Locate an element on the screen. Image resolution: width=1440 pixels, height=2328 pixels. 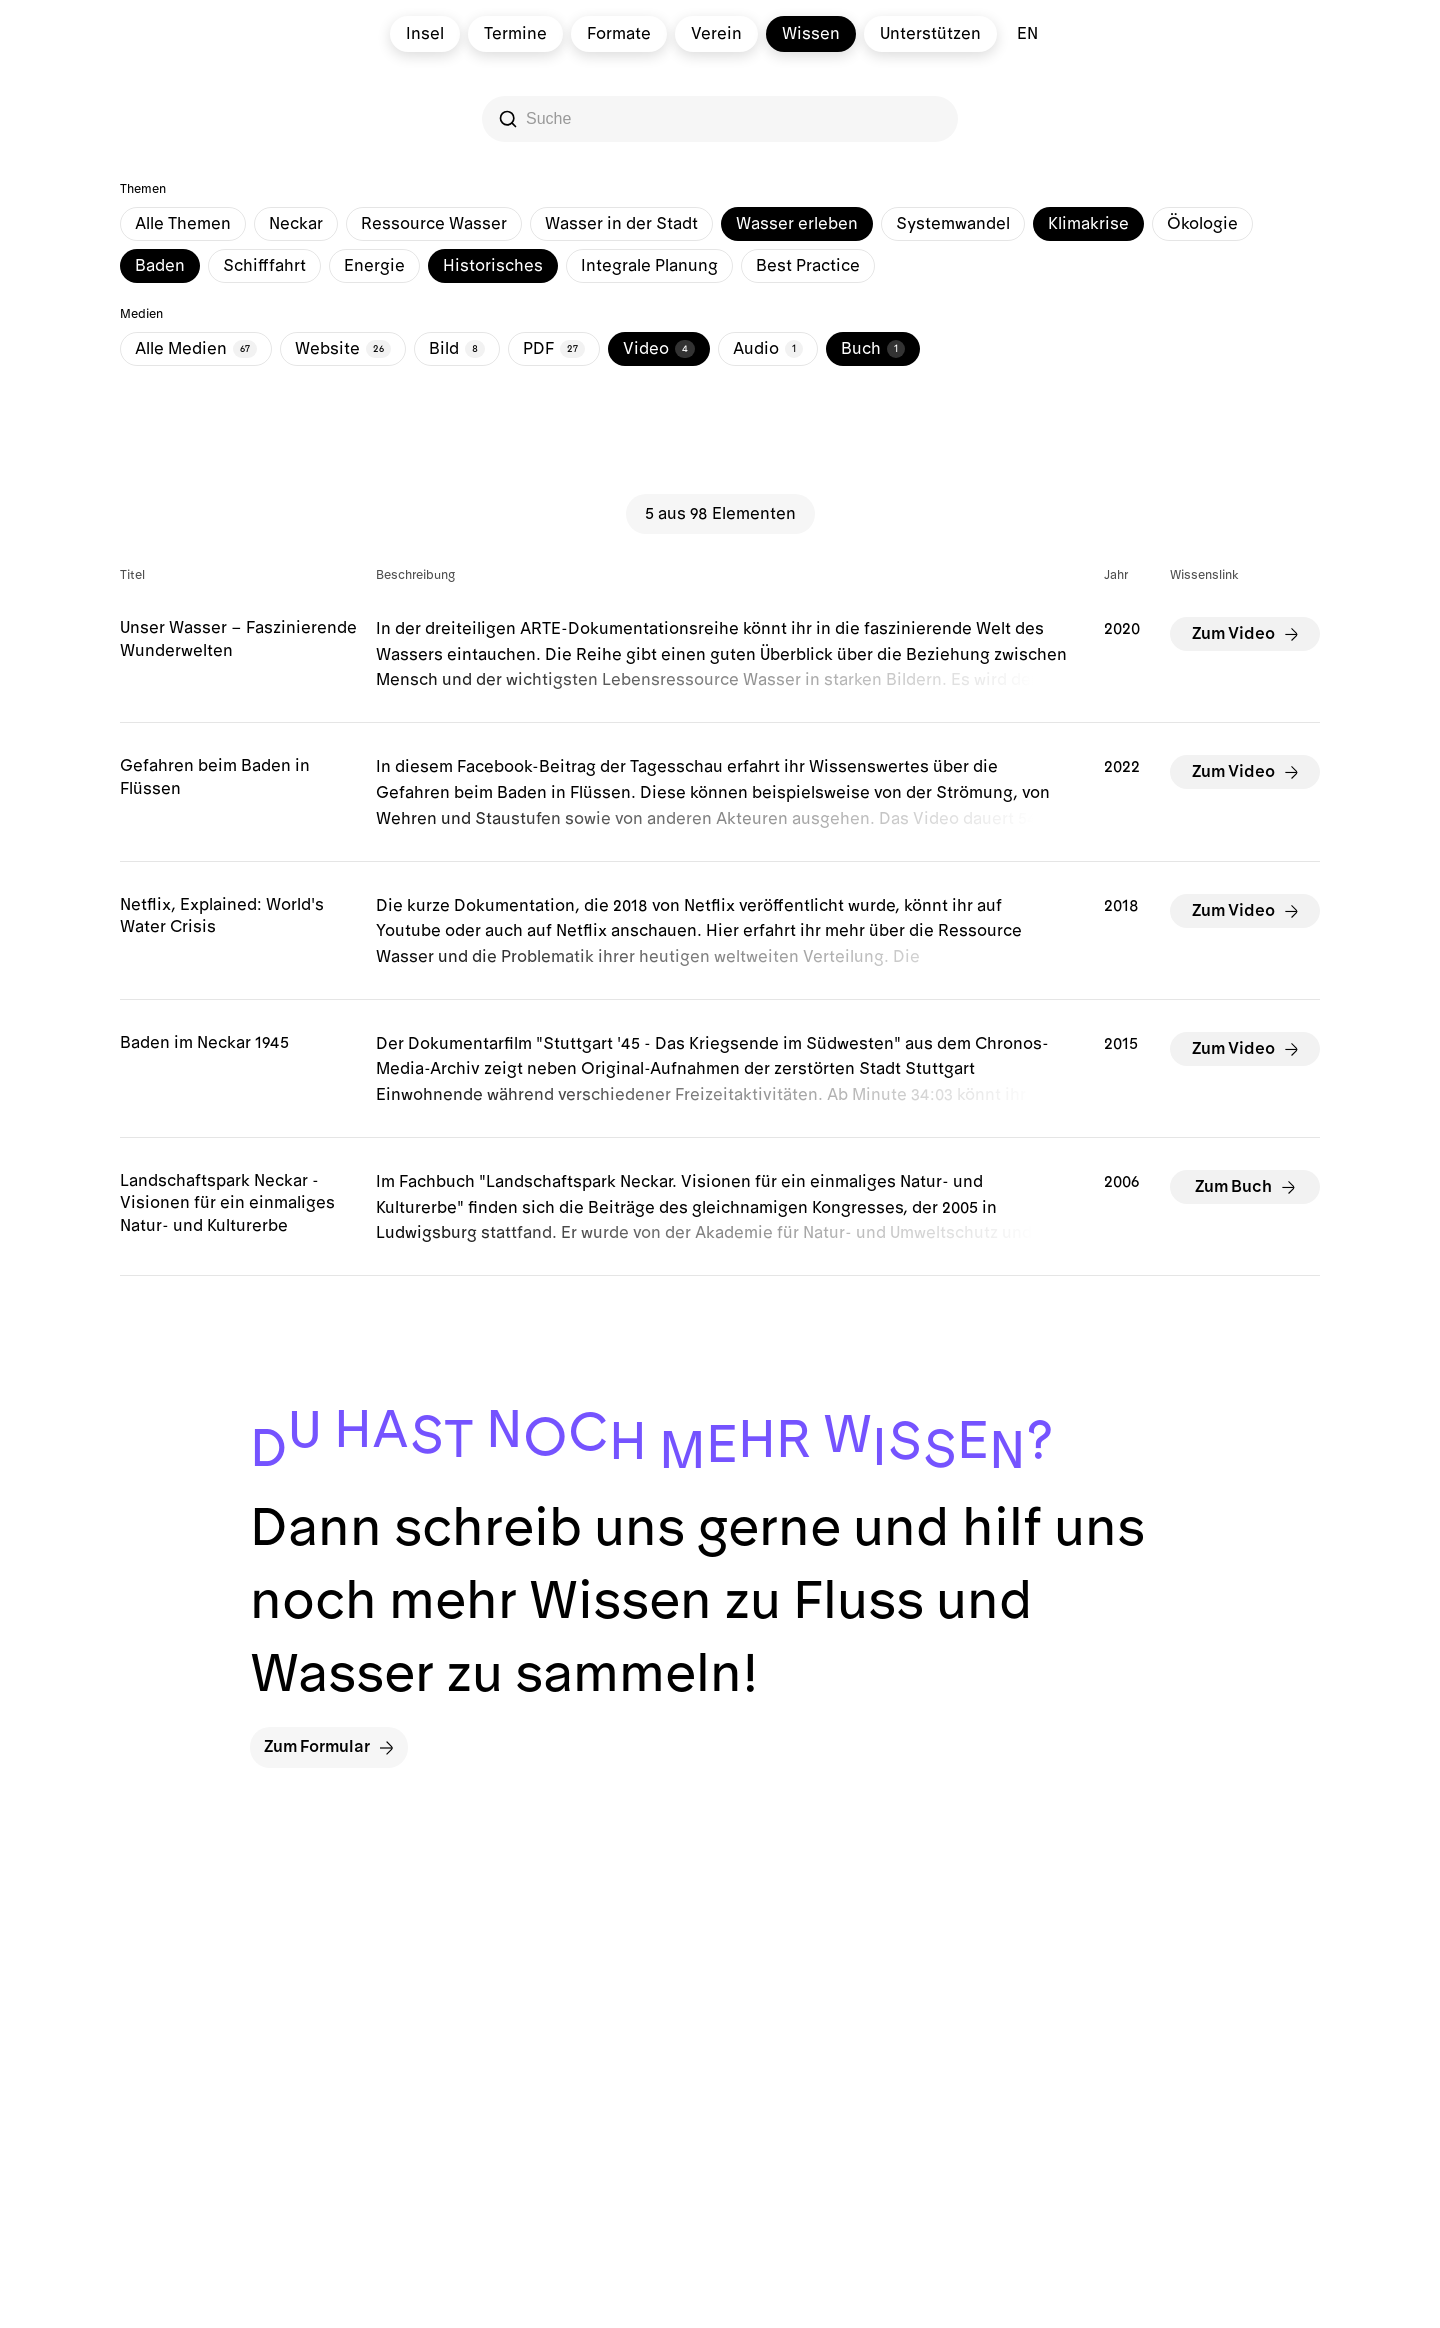
Wissen is located at coordinates (811, 34).